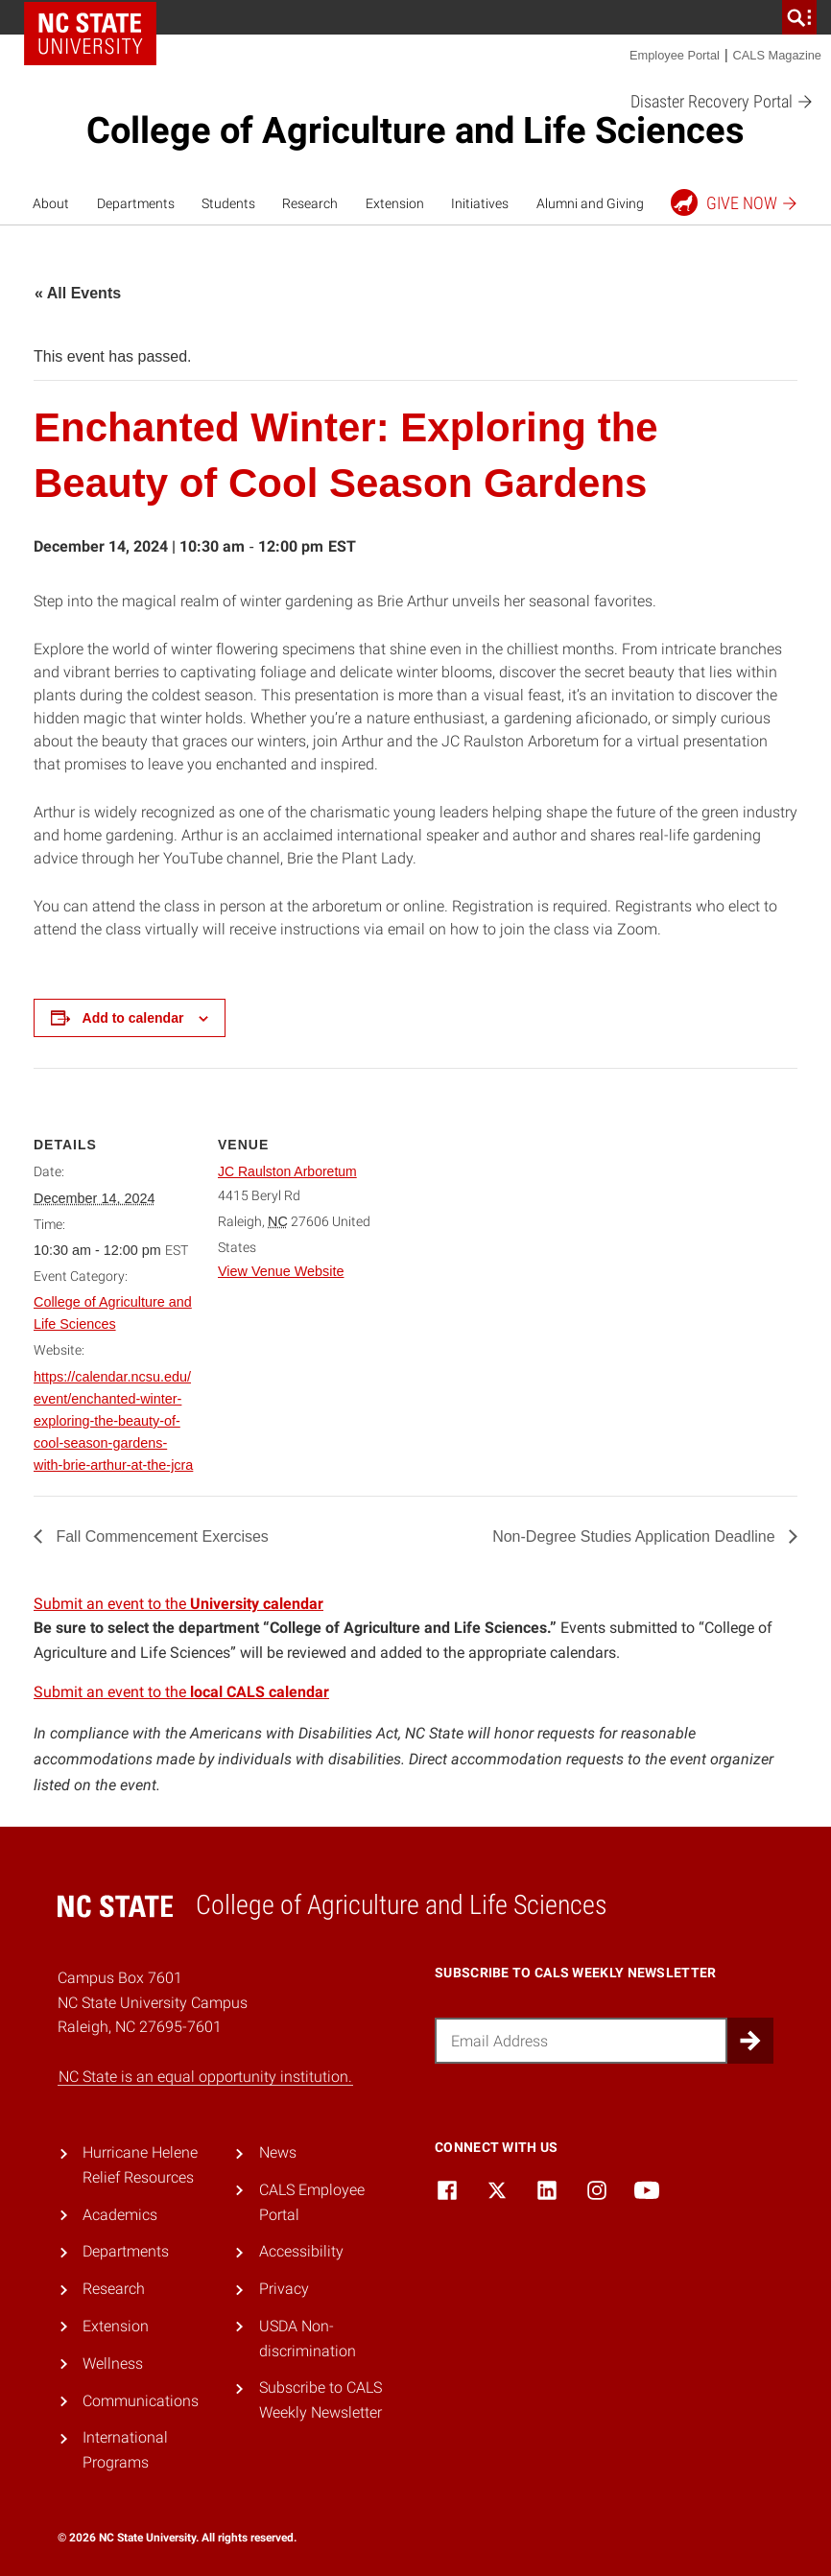  Describe the element at coordinates (287, 1171) in the screenshot. I see `JC Raulston Arboretum` at that location.